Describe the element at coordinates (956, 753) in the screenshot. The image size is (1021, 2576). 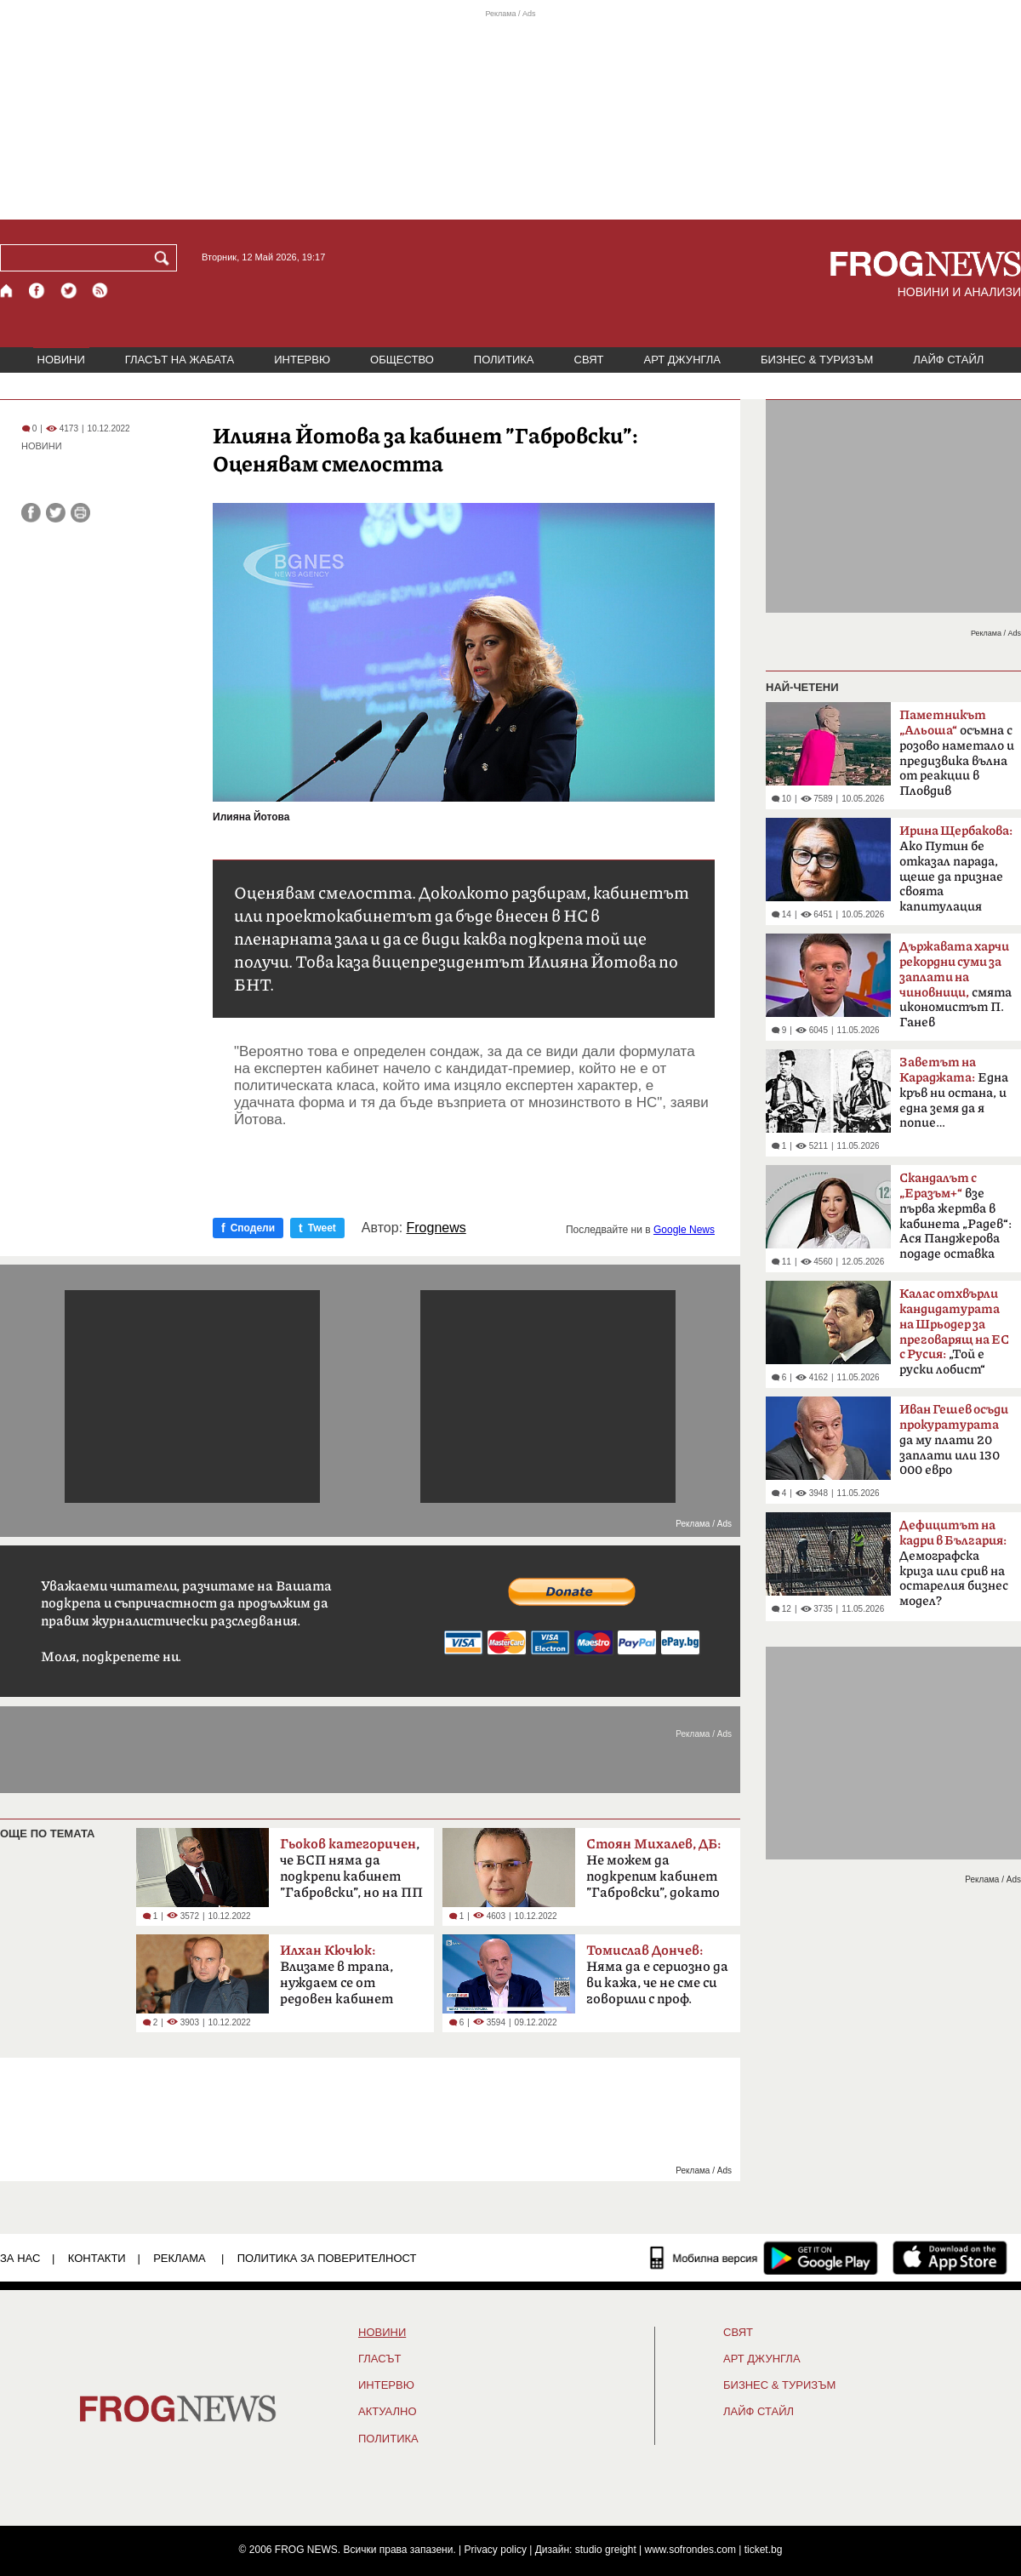
I see `осъмна с розово наметало и предизвика вълна от реакции в Пловдив` at that location.